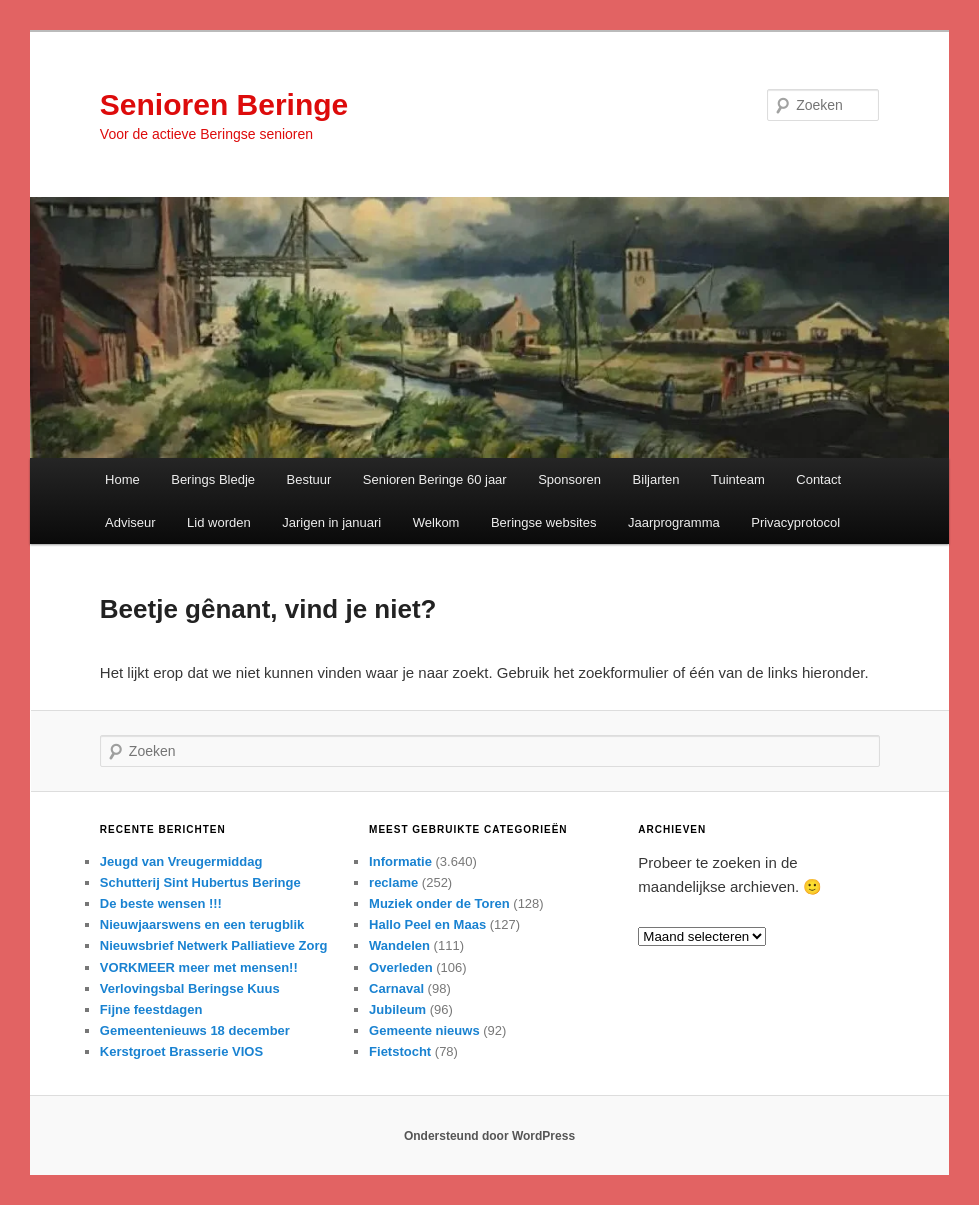 The width and height of the screenshot is (979, 1205). What do you see at coordinates (795, 522) in the screenshot?
I see `Privacyprotocol` at bounding box center [795, 522].